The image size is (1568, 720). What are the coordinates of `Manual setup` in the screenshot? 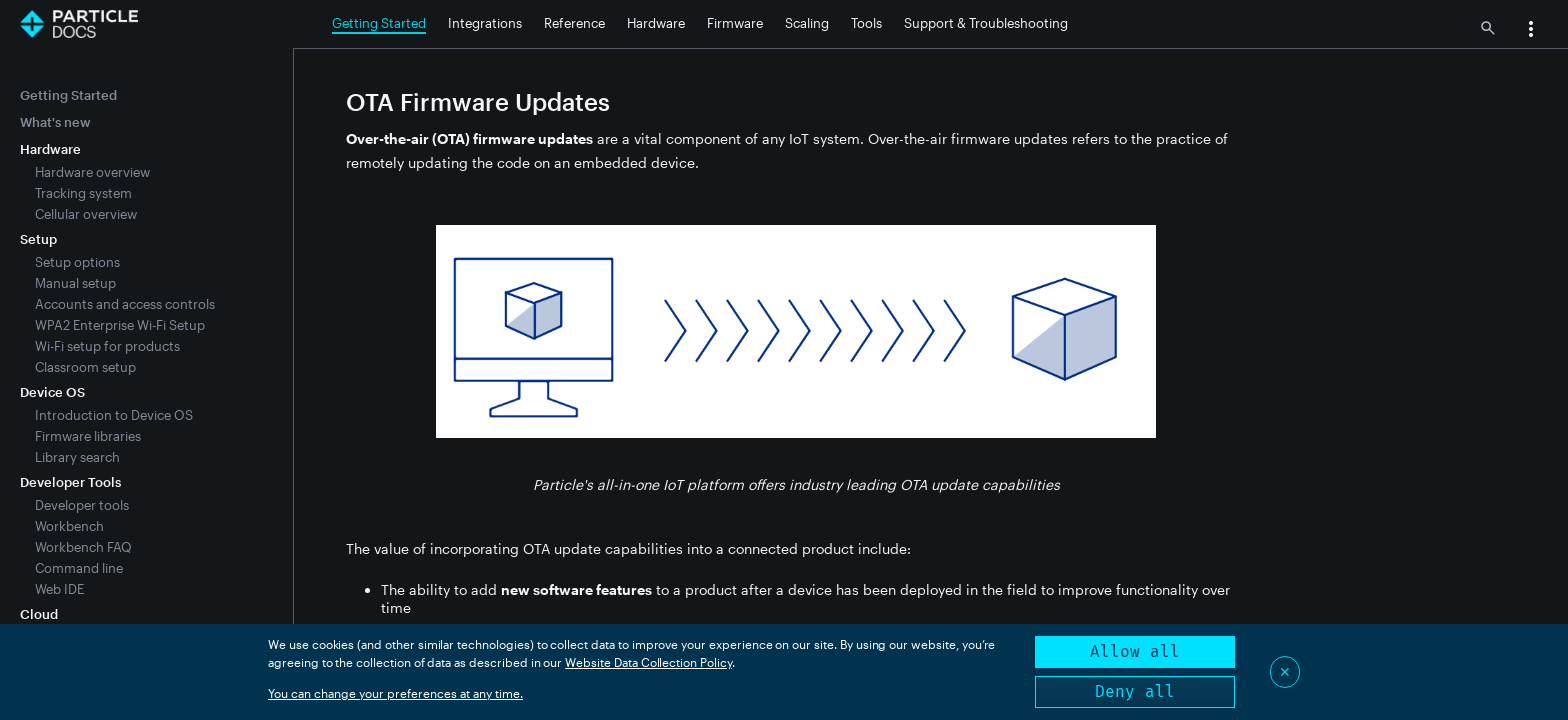 It's located at (75, 283).